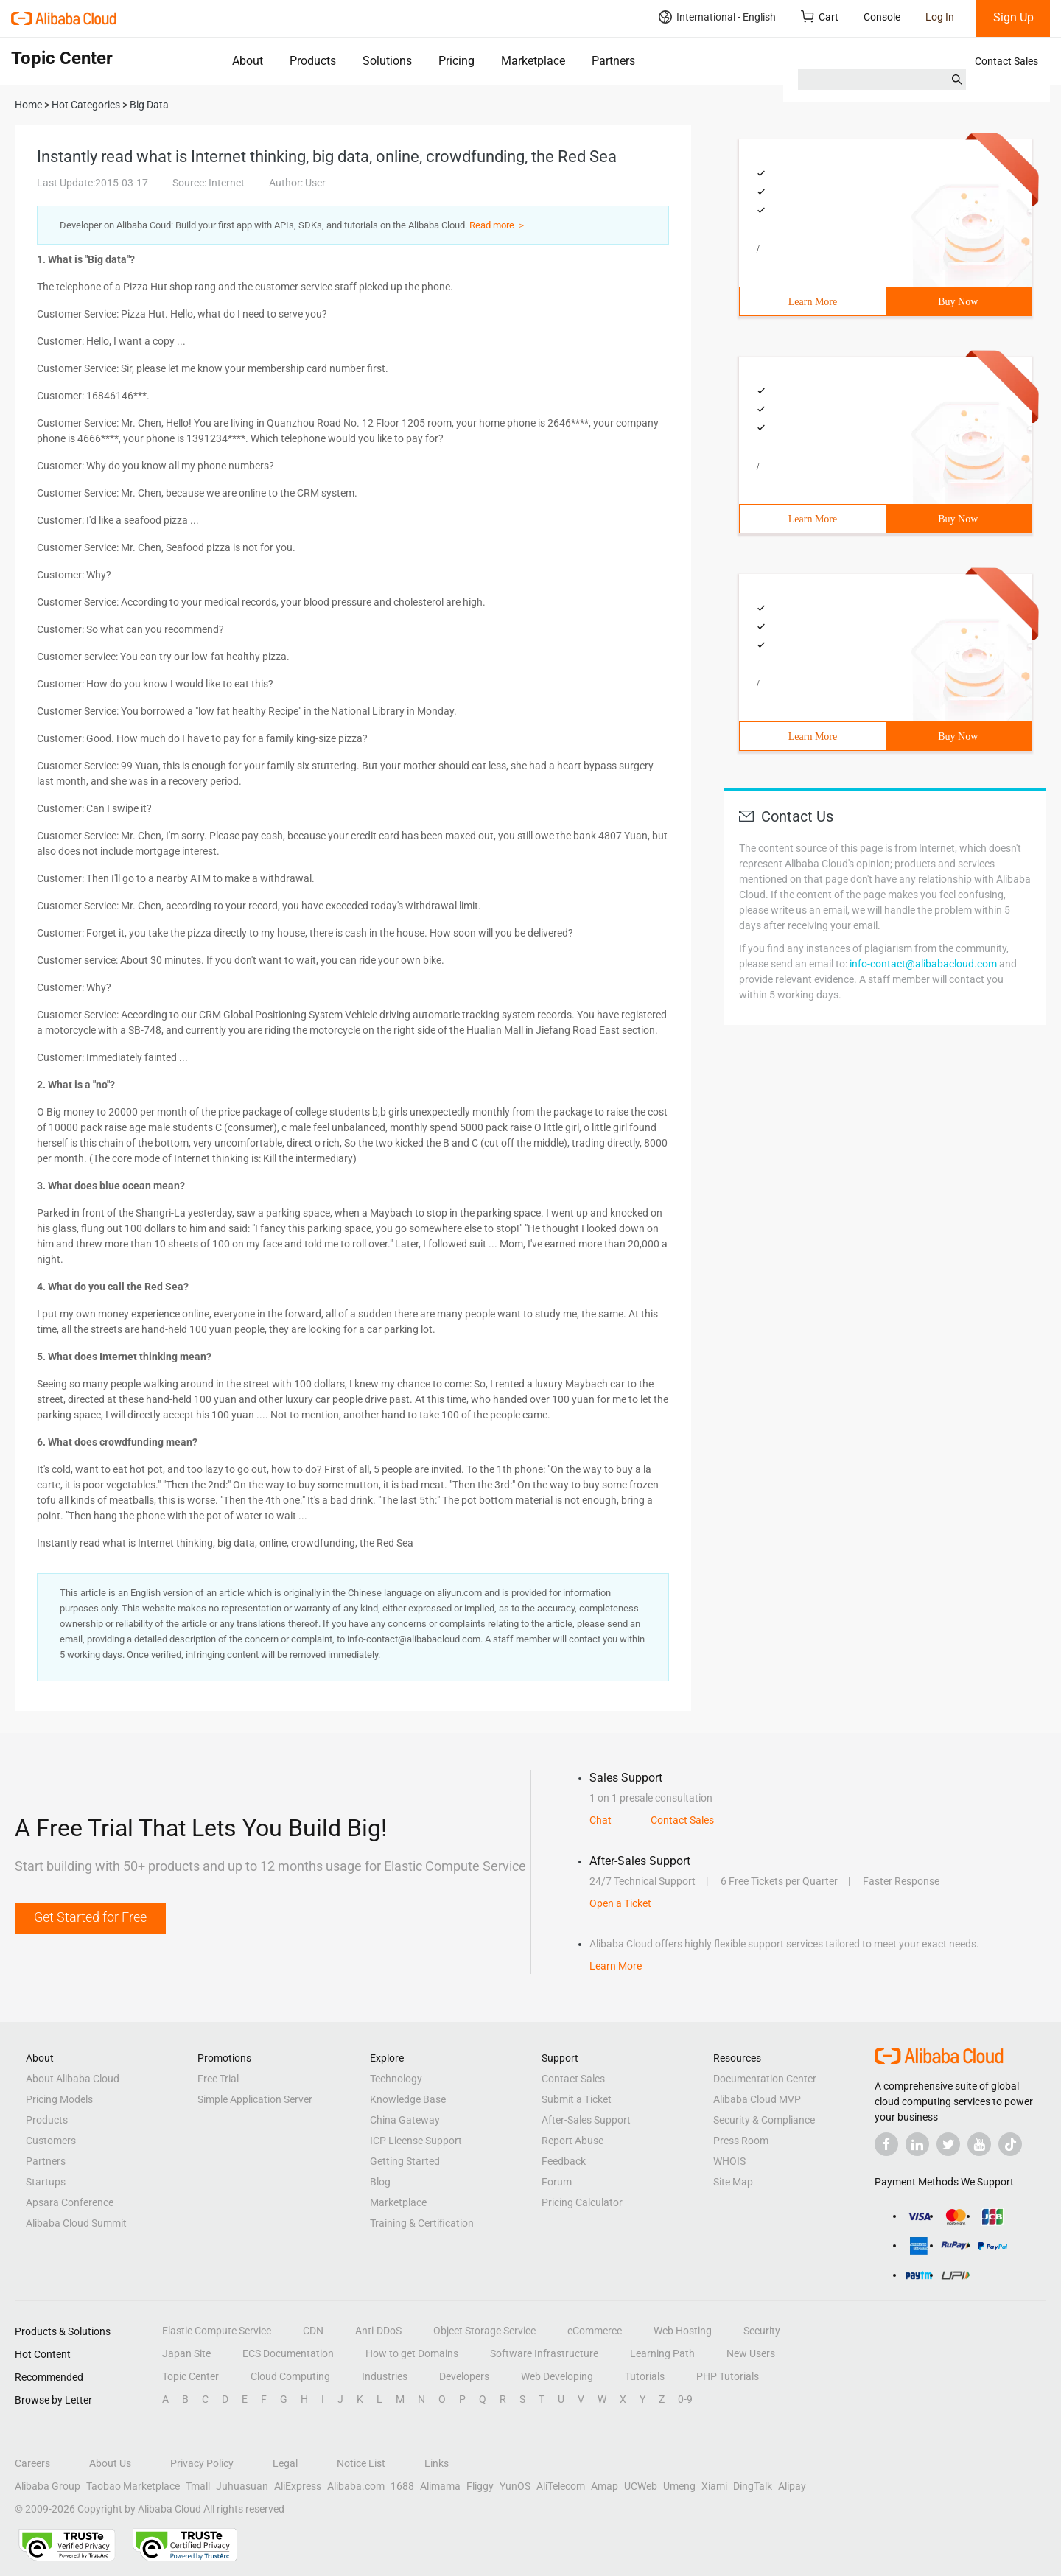 The image size is (1061, 2576). What do you see at coordinates (557, 2376) in the screenshot?
I see `Web Developing` at bounding box center [557, 2376].